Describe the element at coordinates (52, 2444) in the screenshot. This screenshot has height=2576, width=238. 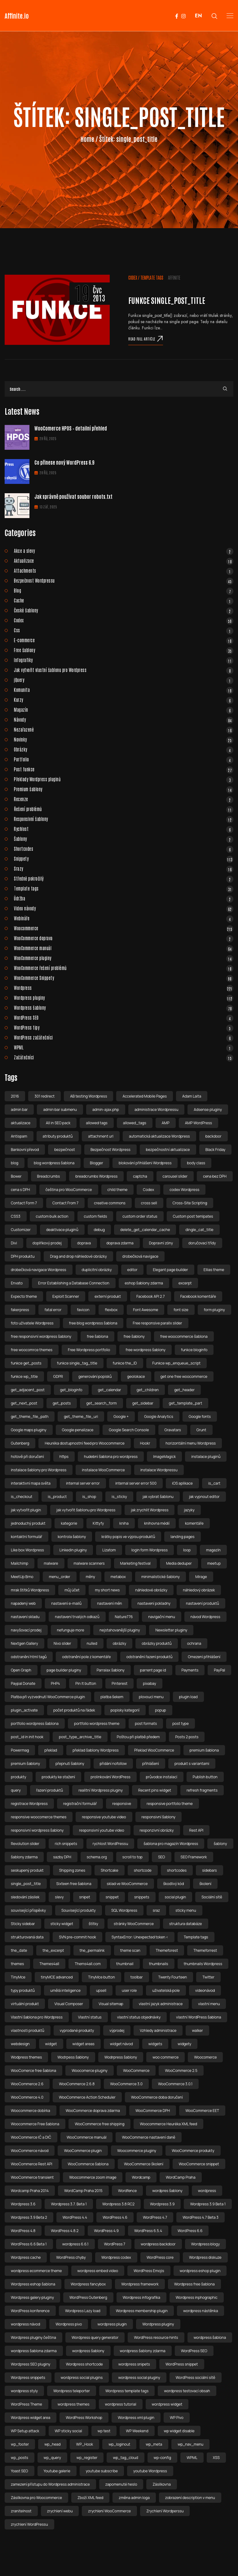
I see `wp_head` at that location.